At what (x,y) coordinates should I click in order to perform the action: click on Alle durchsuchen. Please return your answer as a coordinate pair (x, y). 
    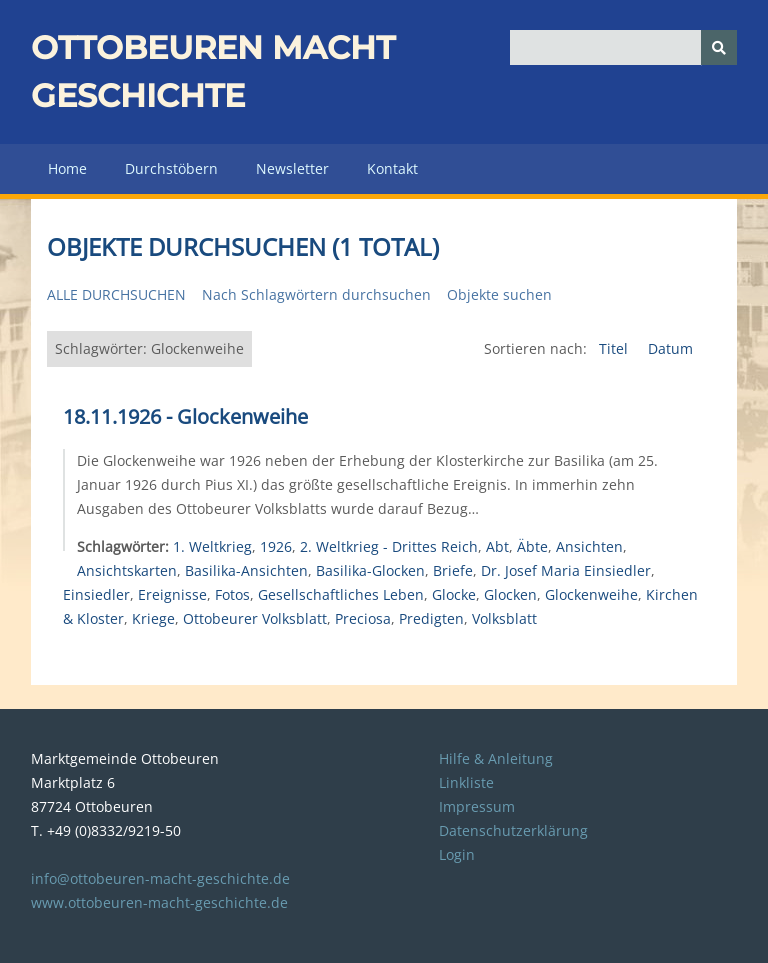
    Looking at the image, I should click on (116, 294).